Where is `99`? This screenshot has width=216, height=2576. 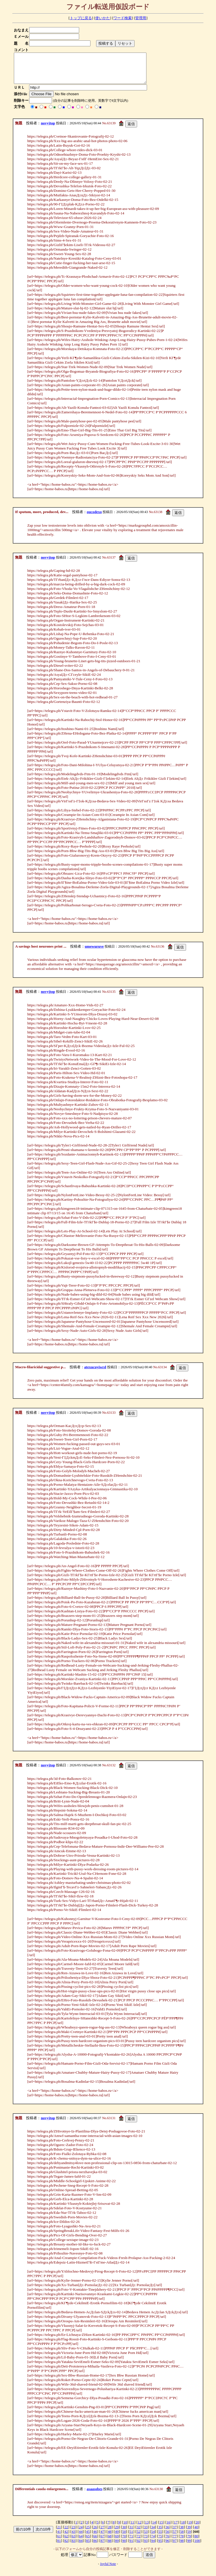
99 is located at coordinates (189, 2546).